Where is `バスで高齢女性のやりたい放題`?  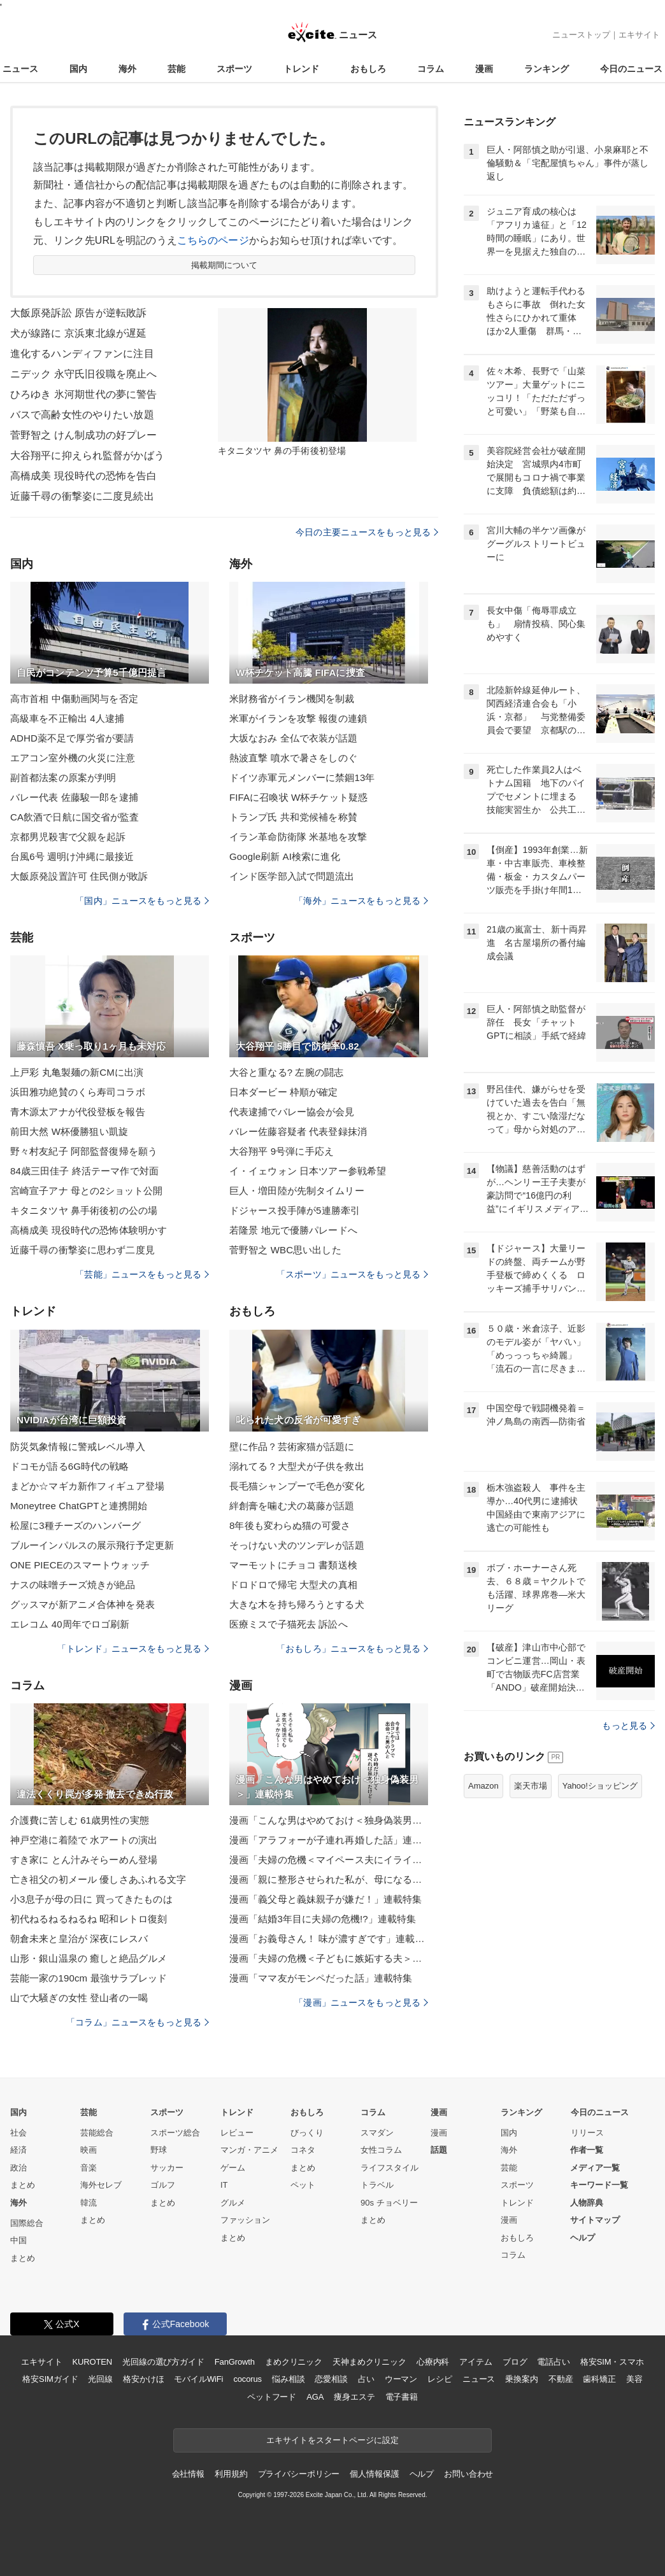
バスで高齢女性のやりたい放題 is located at coordinates (82, 414).